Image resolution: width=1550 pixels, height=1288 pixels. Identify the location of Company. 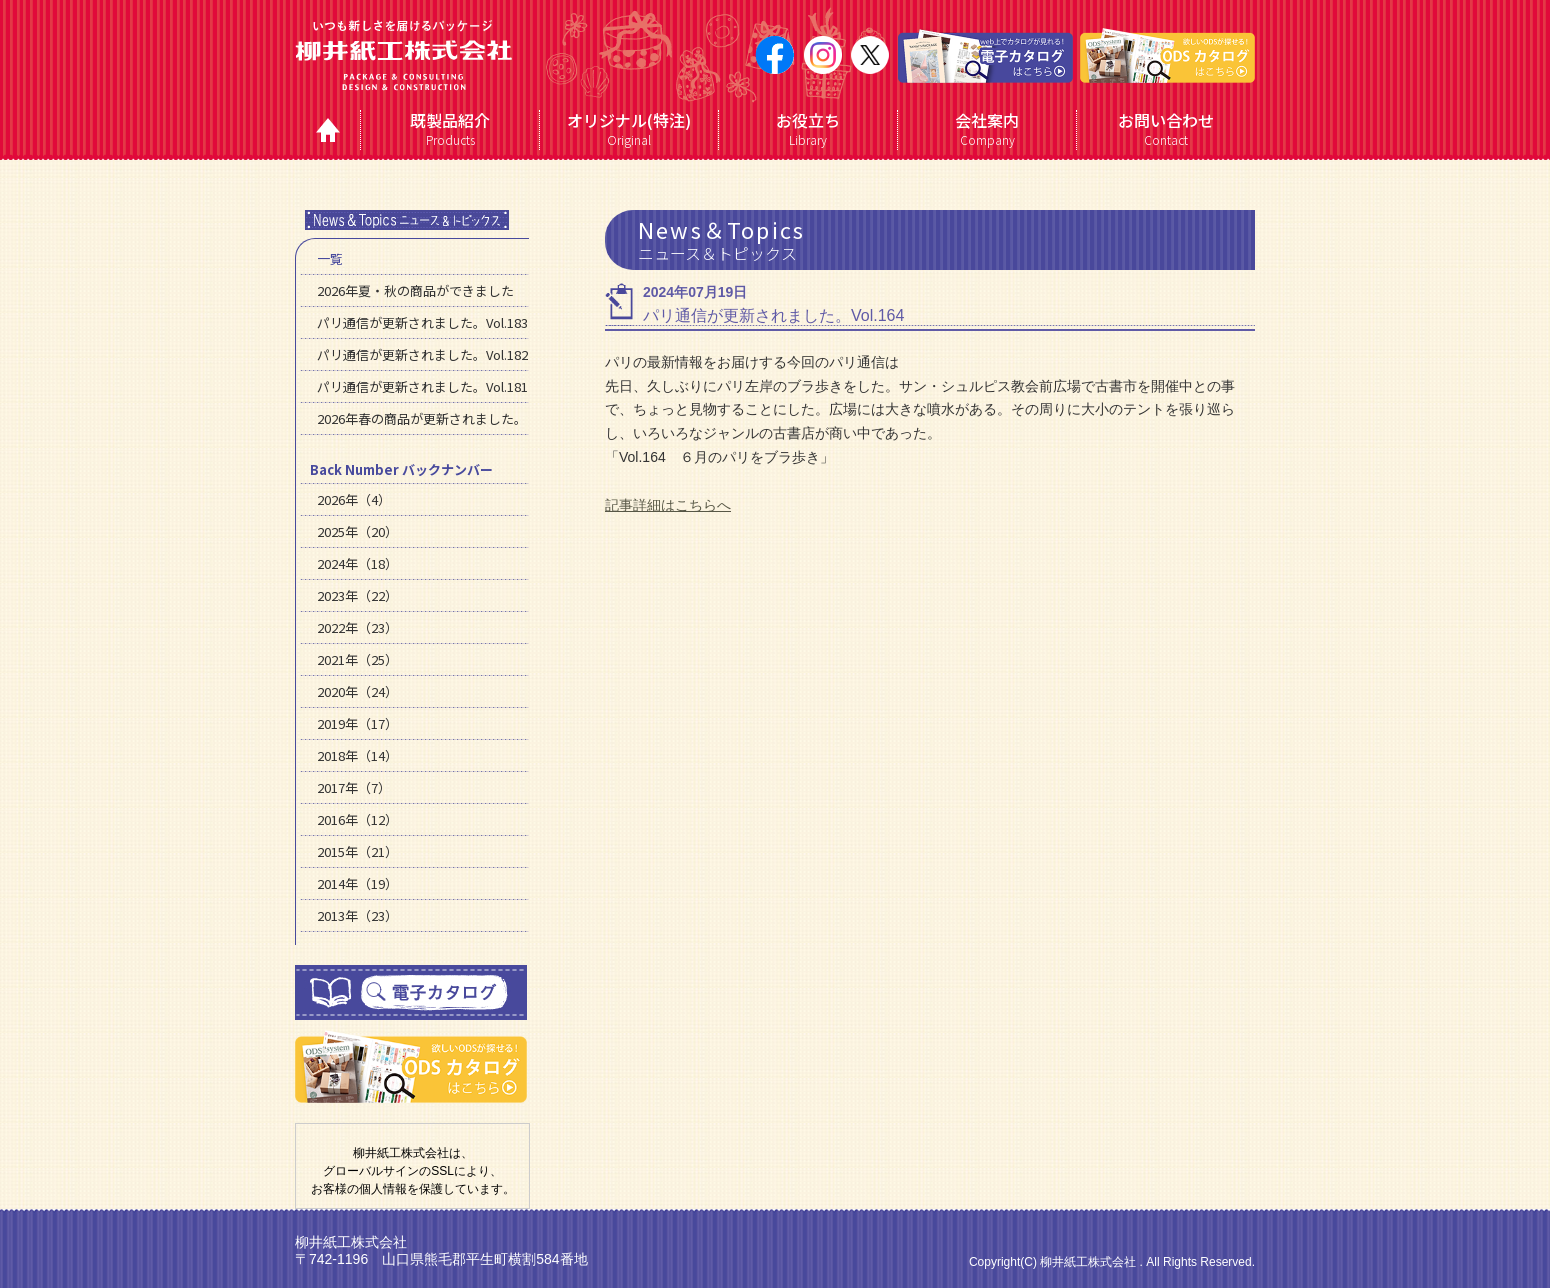
(987, 129).